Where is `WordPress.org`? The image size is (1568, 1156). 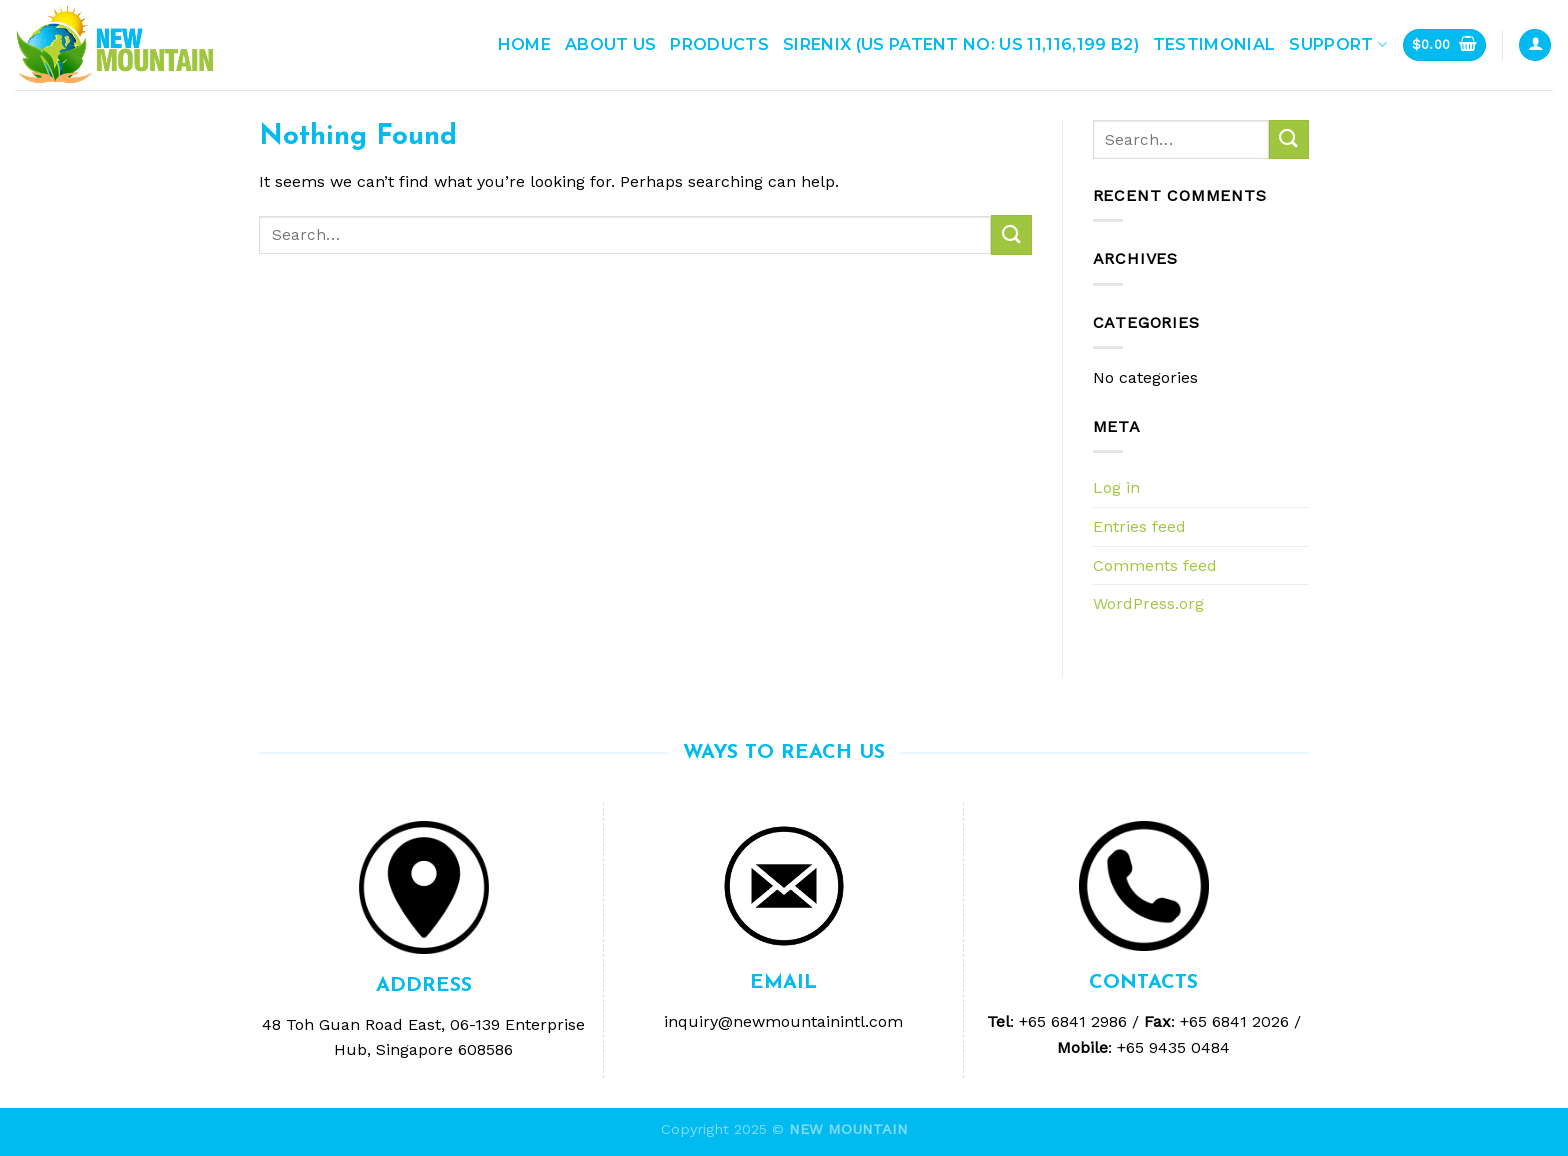 WordPress.org is located at coordinates (1148, 603).